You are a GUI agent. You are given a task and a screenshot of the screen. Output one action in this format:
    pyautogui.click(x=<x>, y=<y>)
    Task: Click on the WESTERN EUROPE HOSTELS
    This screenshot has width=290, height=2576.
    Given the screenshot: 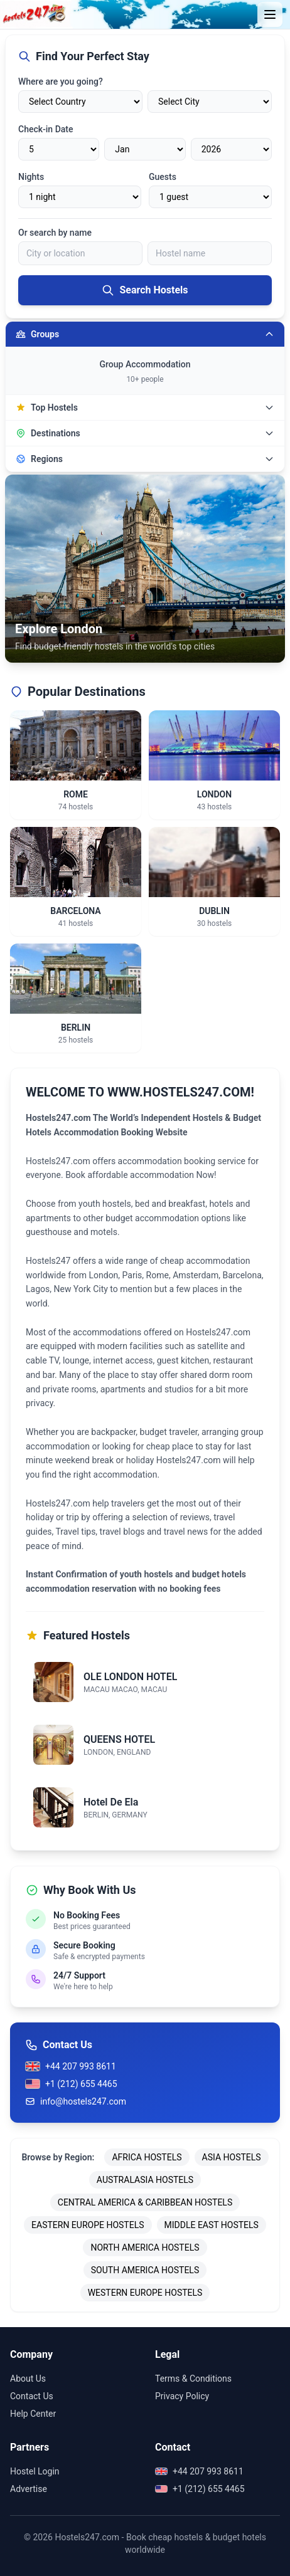 What is the action you would take?
    pyautogui.click(x=145, y=2293)
    